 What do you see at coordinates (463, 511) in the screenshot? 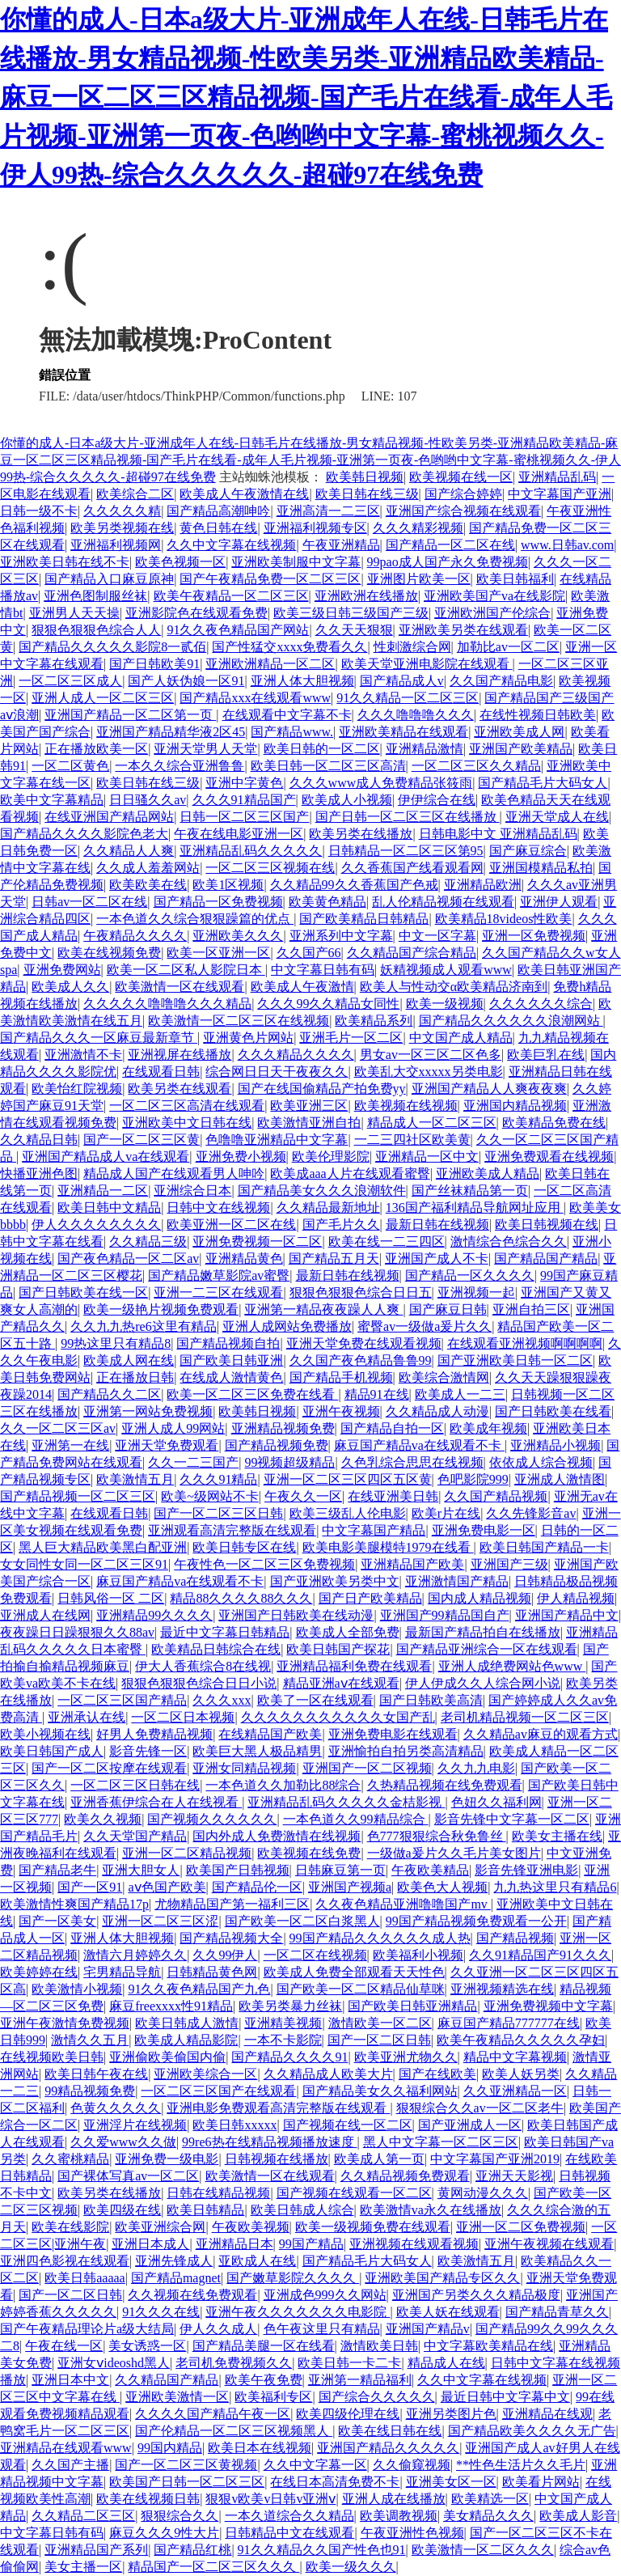
I see `亚洲国产综合视频在线观看` at bounding box center [463, 511].